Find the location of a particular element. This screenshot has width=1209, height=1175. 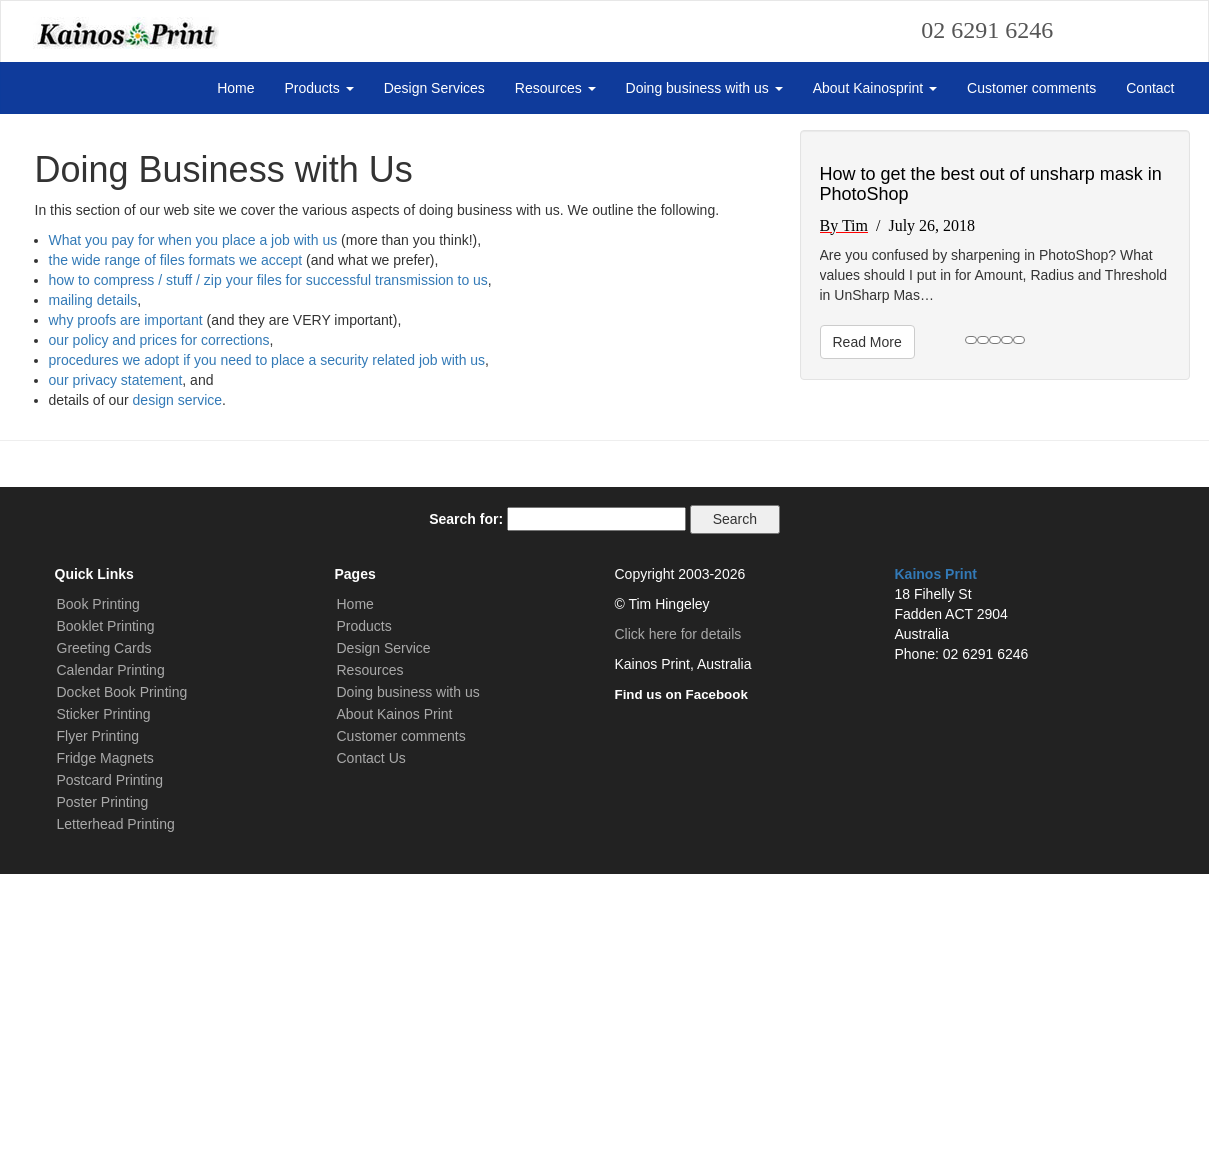

About Kainosprint is located at coordinates (875, 88).